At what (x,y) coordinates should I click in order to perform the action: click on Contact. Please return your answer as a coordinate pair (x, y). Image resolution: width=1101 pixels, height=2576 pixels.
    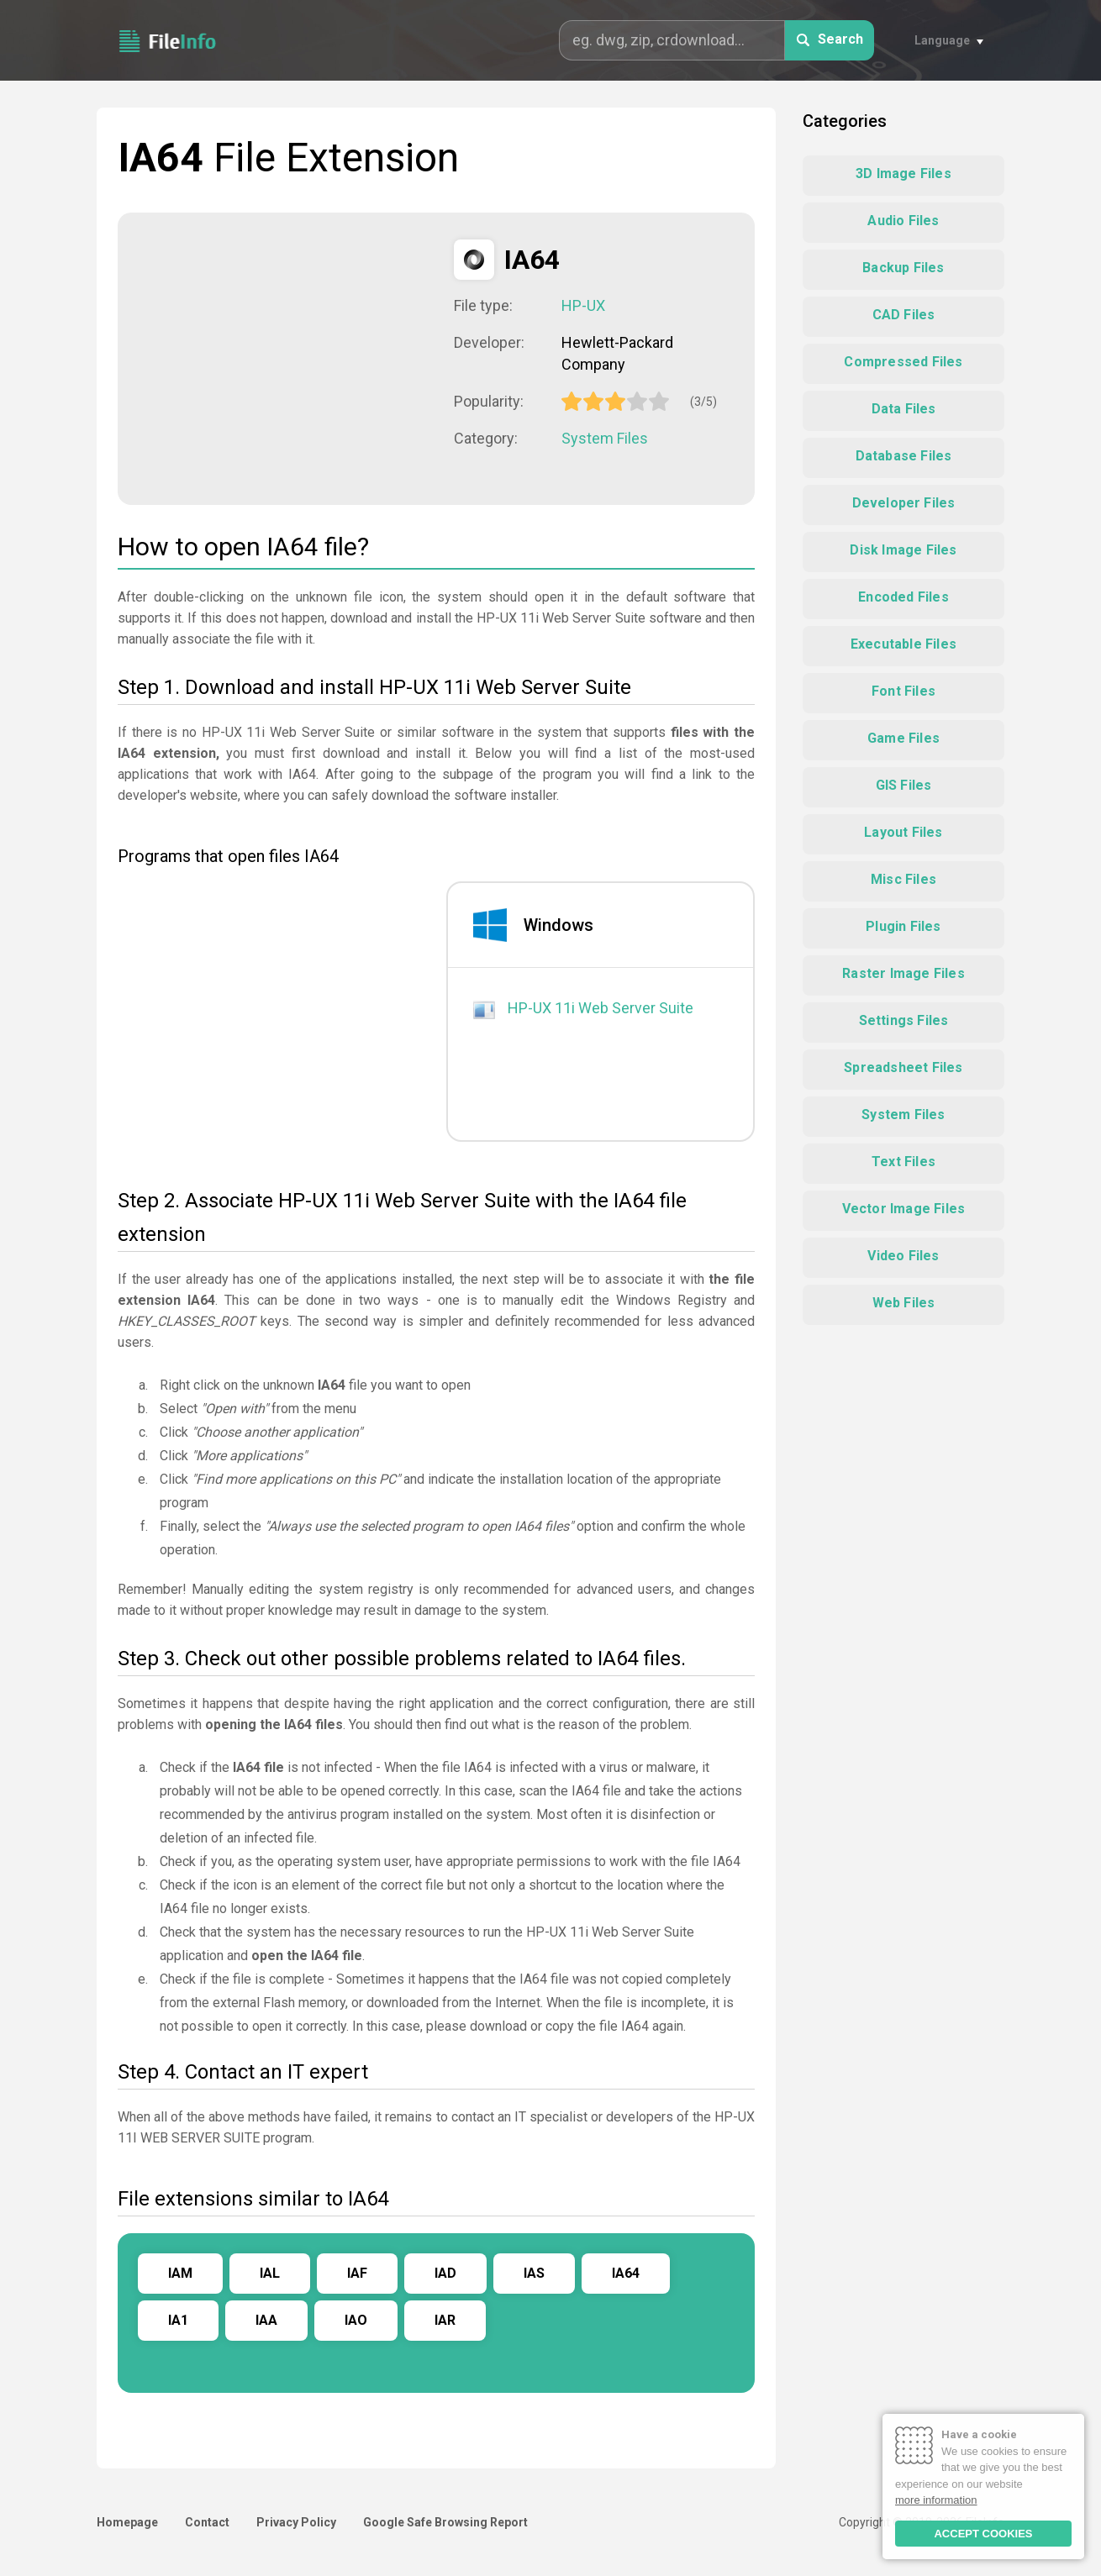
    Looking at the image, I should click on (207, 2522).